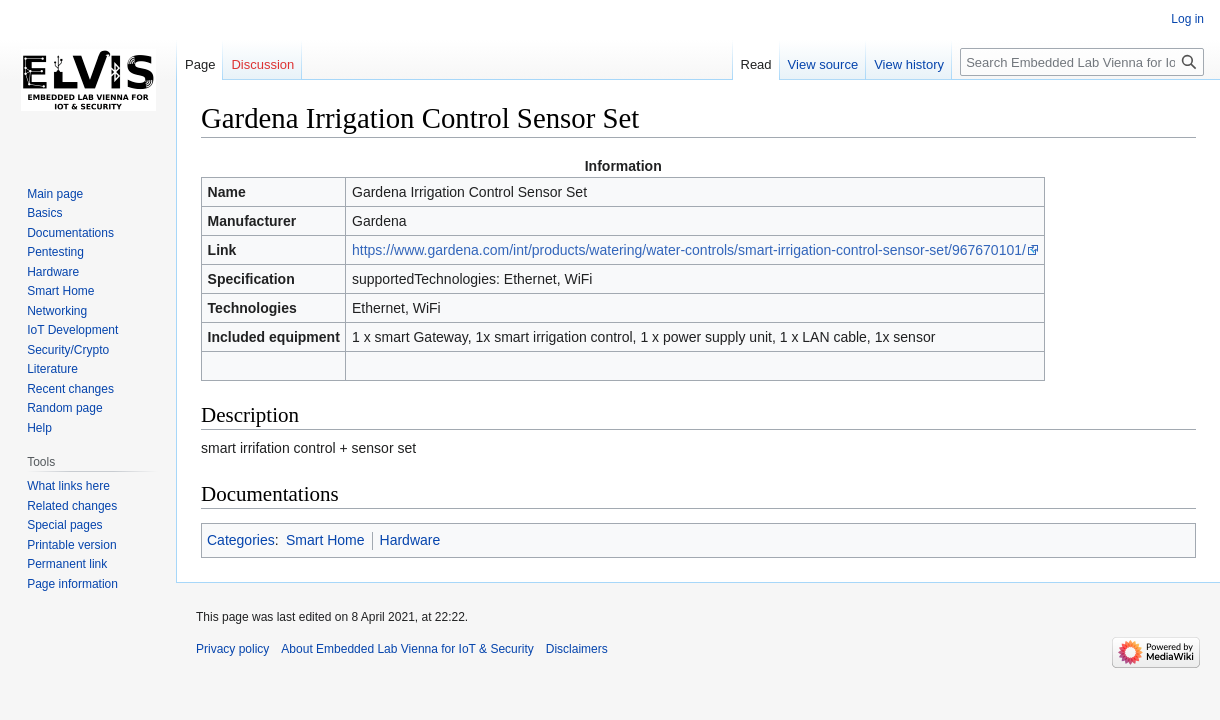  Describe the element at coordinates (64, 408) in the screenshot. I see `Random page` at that location.